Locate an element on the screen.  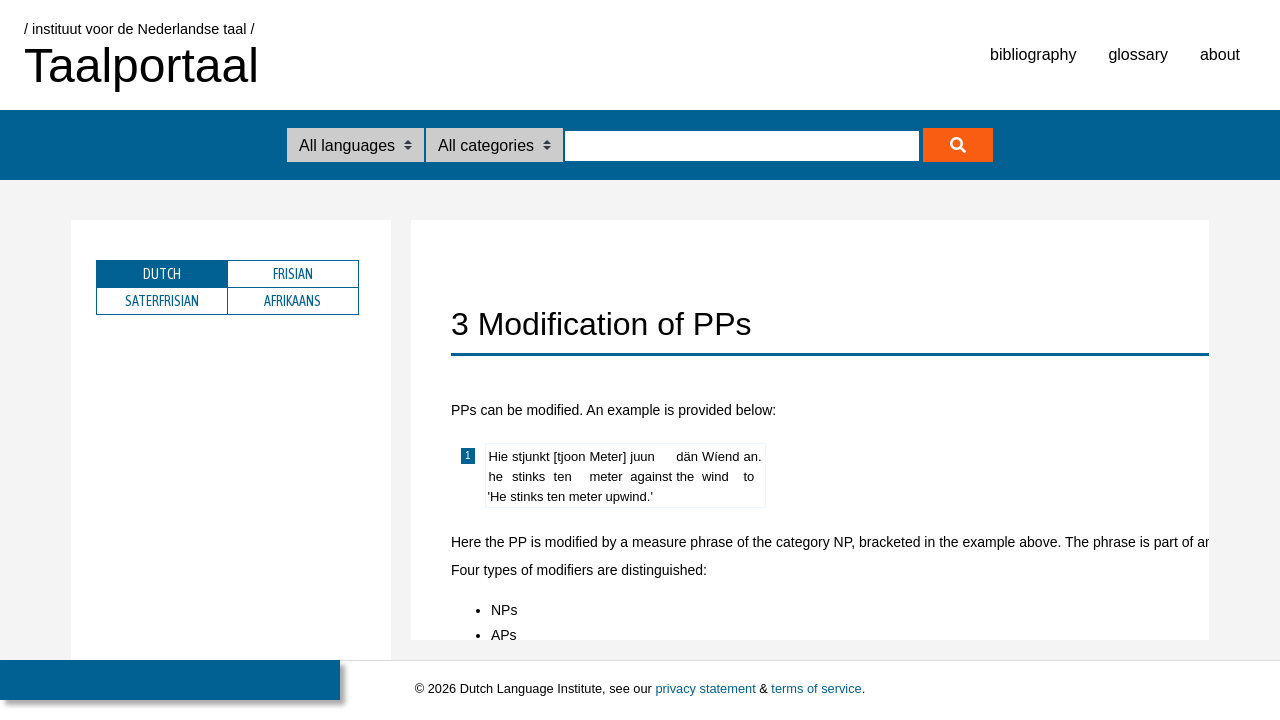
glossary is located at coordinates (1138, 54).